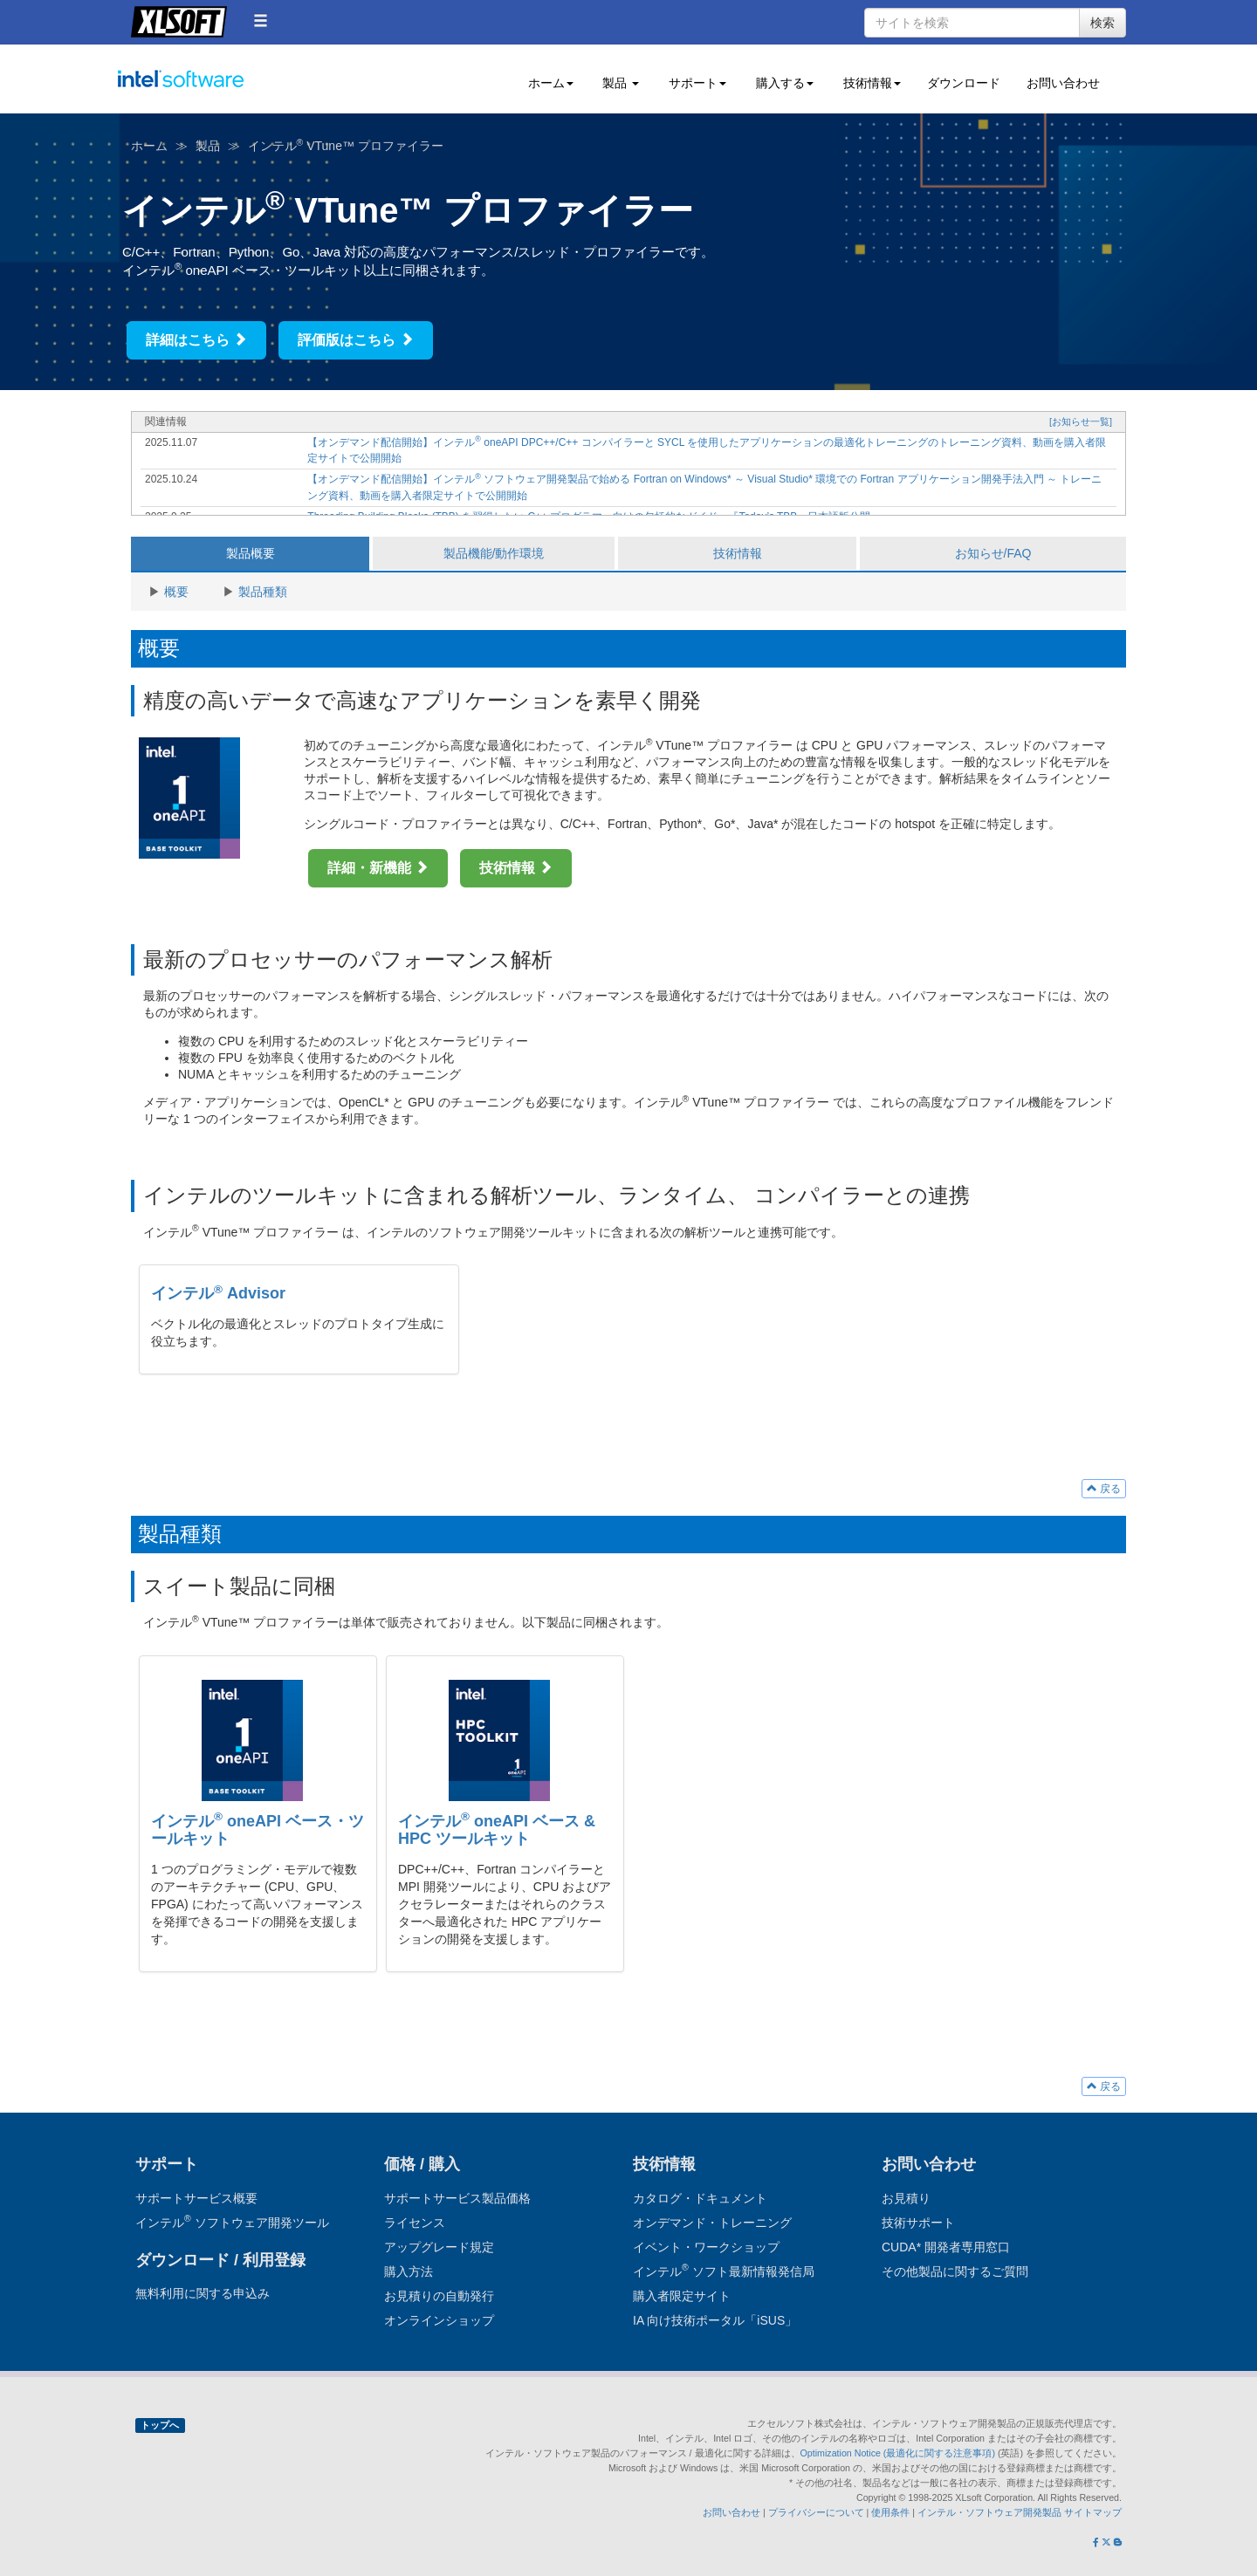 Image resolution: width=1257 pixels, height=2576 pixels. What do you see at coordinates (149, 146) in the screenshot?
I see `ホーム` at bounding box center [149, 146].